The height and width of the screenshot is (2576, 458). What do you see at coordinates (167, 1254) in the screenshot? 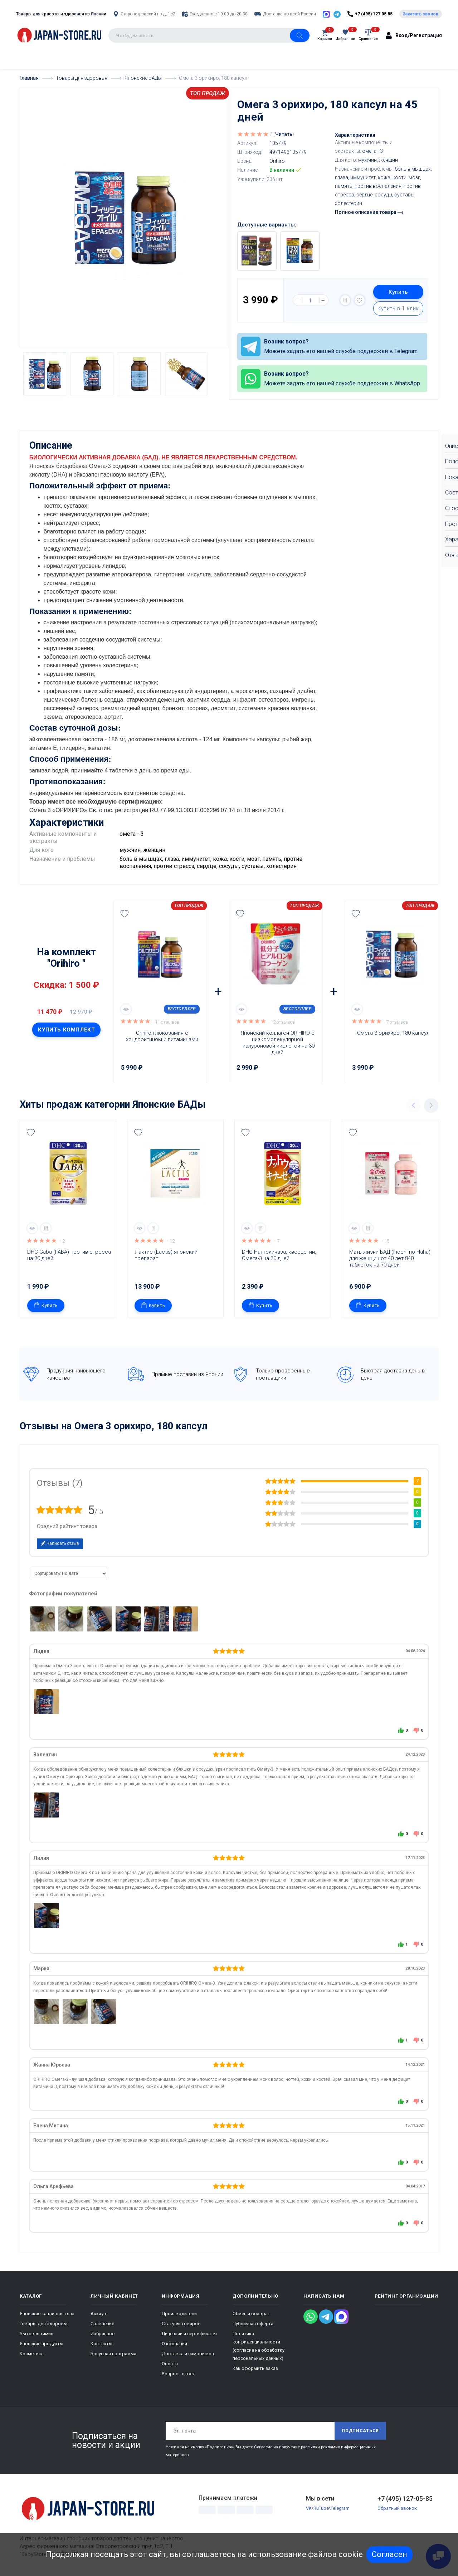
I see `Лактис (Lactis) японский препарат` at bounding box center [167, 1254].